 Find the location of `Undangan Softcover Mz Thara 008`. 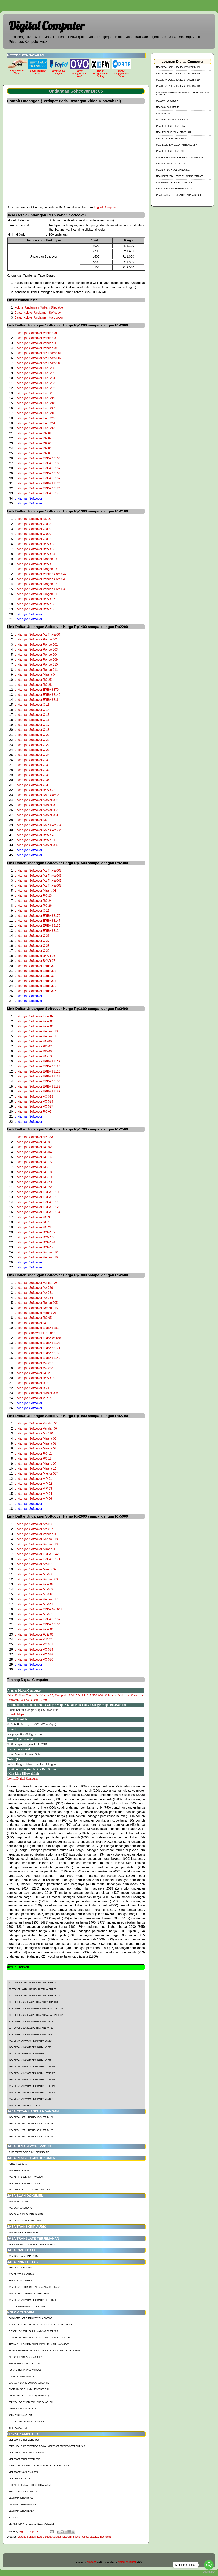

Undangan Softcover Mz Thara 008 is located at coordinates (38, 885).